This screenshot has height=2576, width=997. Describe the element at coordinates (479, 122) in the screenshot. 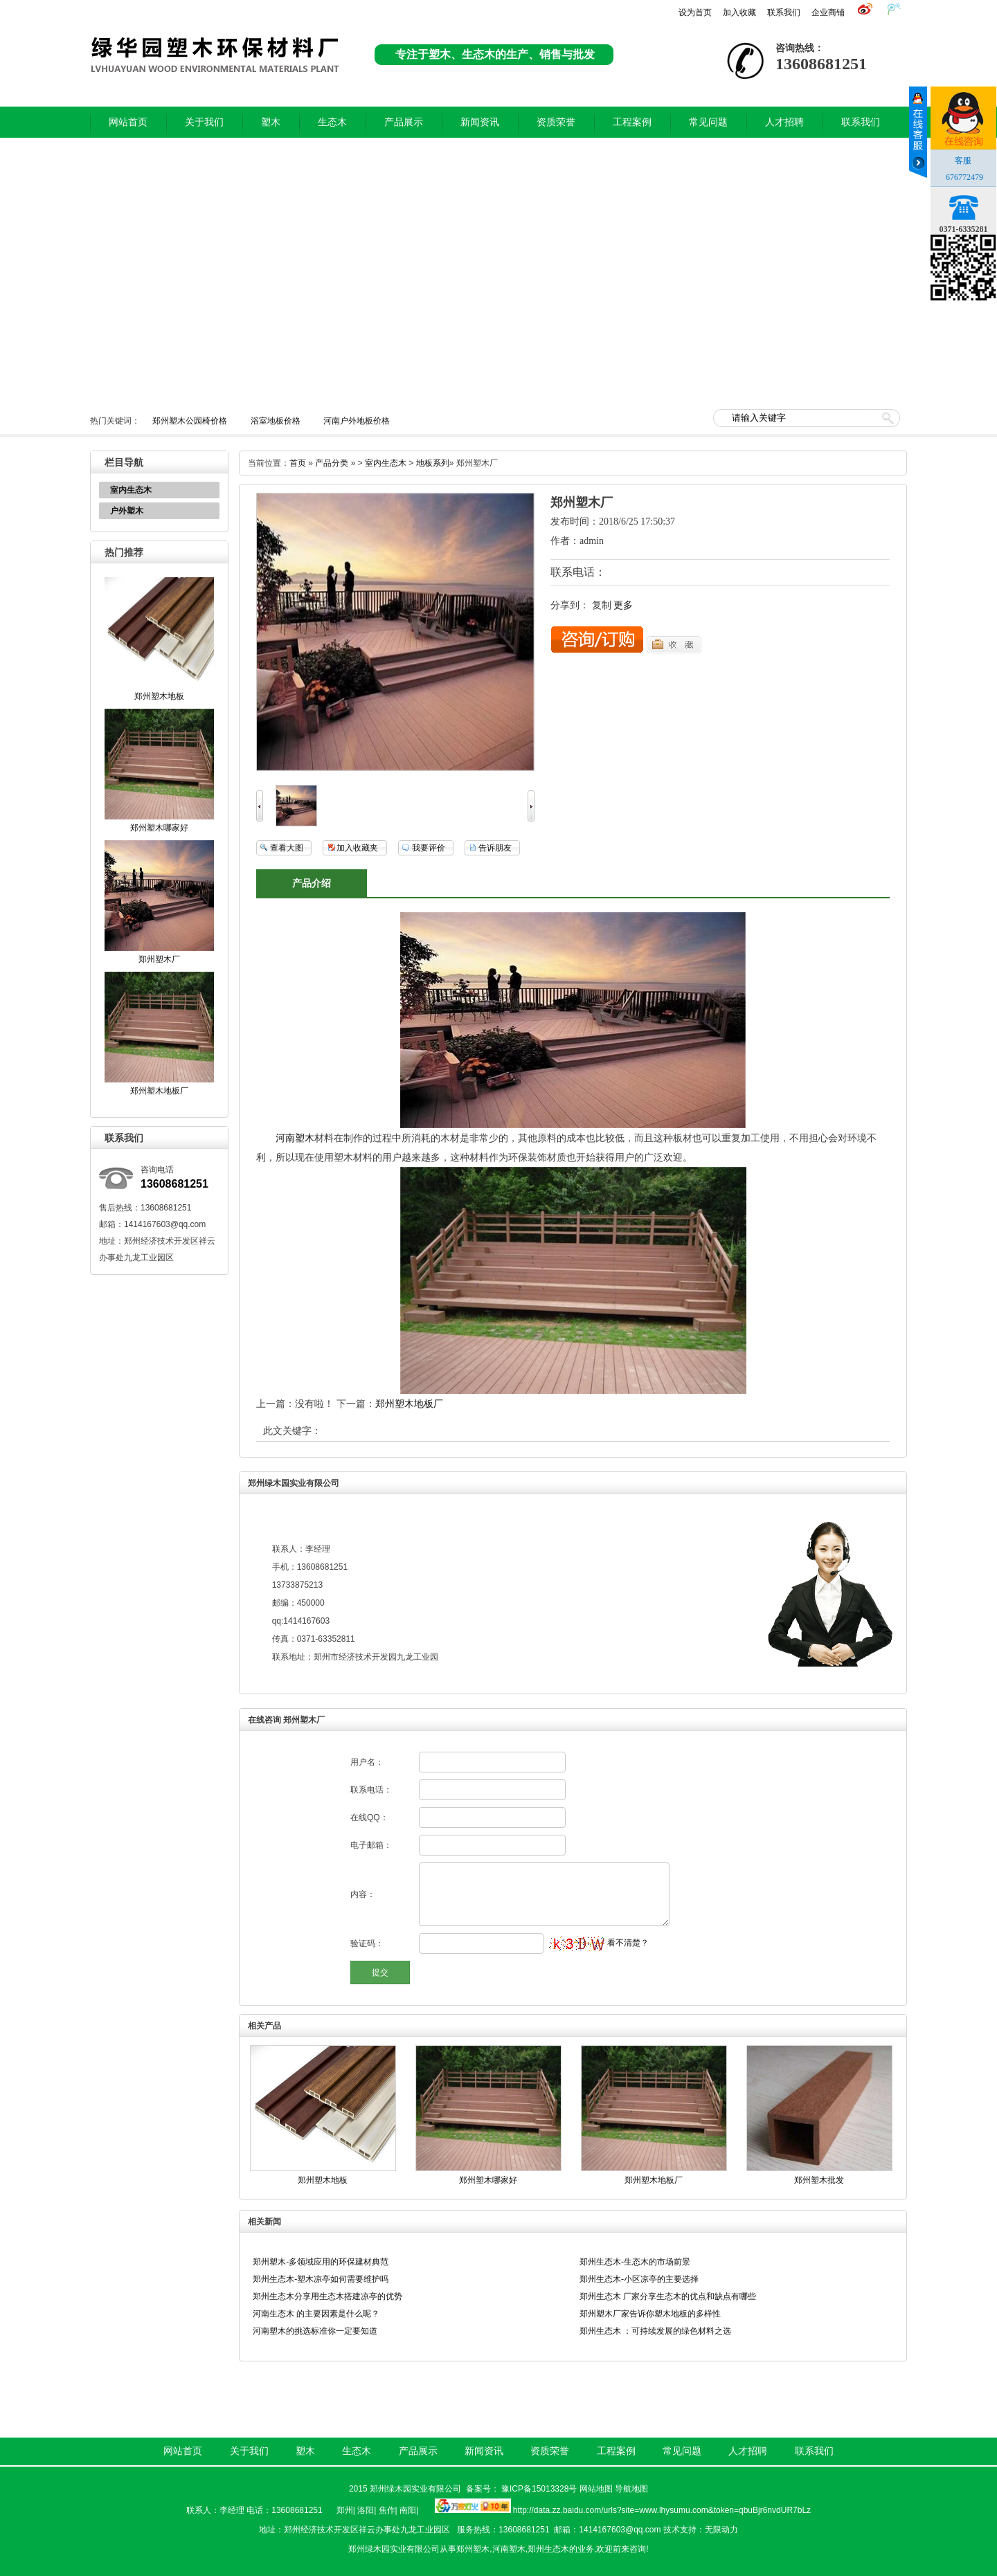

I see `新闻资讯` at that location.